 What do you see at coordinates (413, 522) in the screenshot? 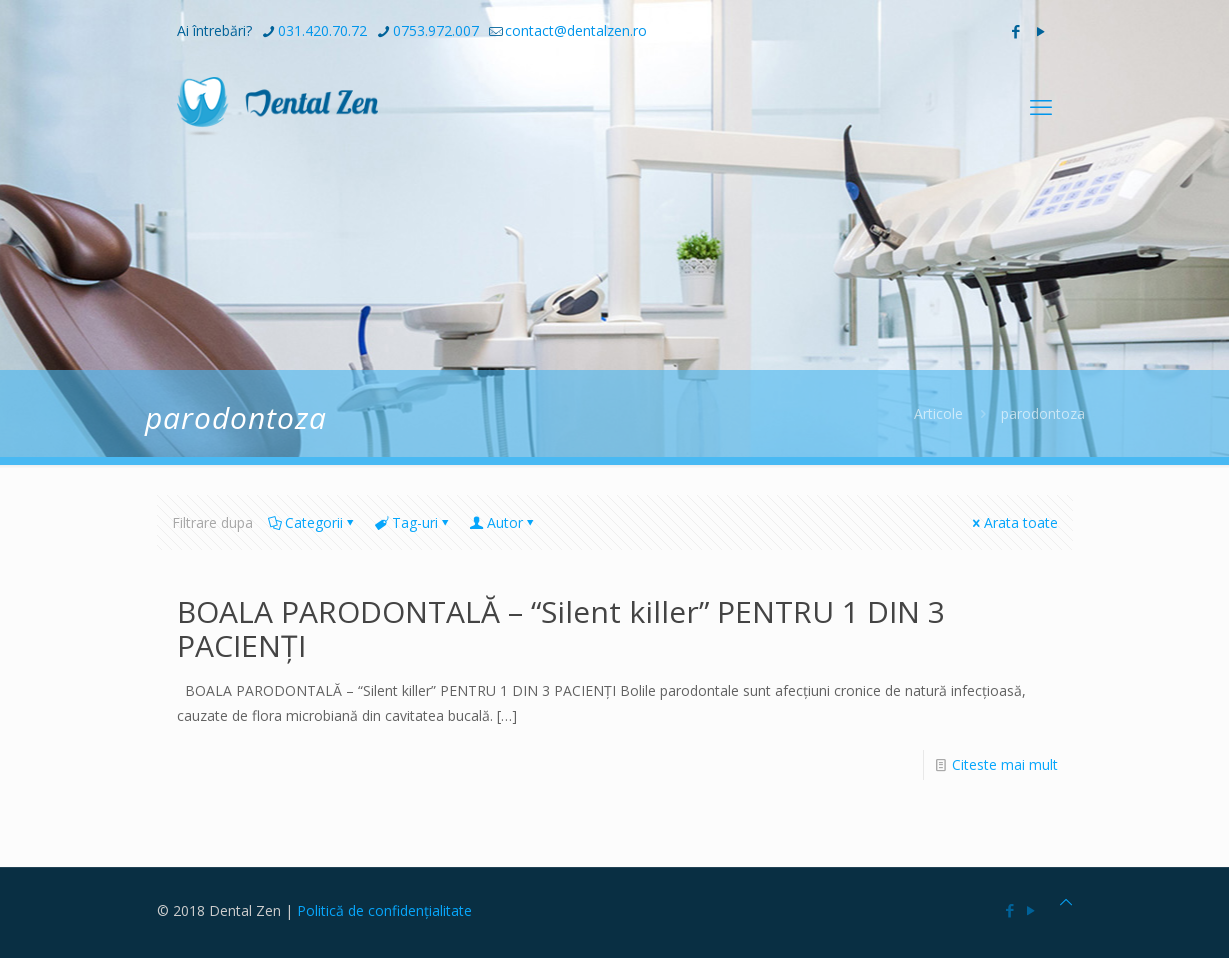
I see `Tag-uri` at bounding box center [413, 522].